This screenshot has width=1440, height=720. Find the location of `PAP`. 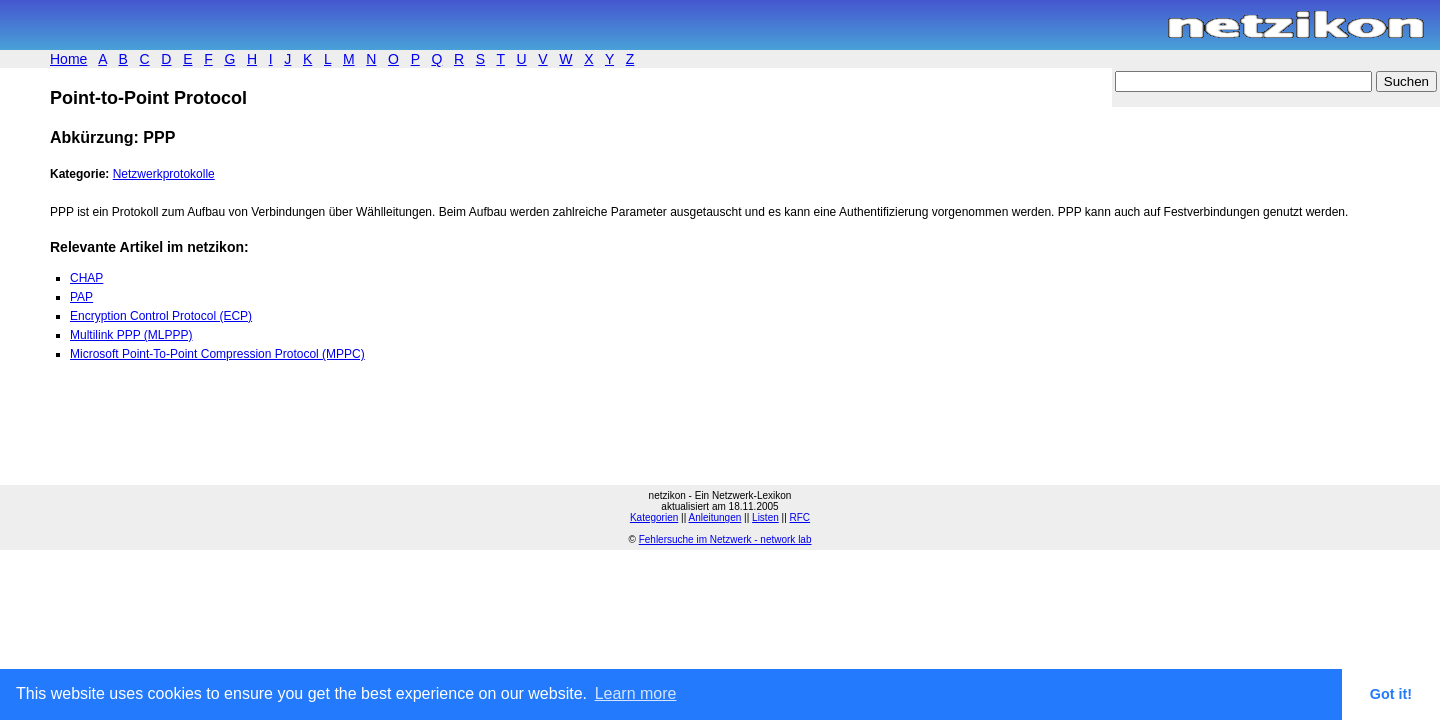

PAP is located at coordinates (81, 297).